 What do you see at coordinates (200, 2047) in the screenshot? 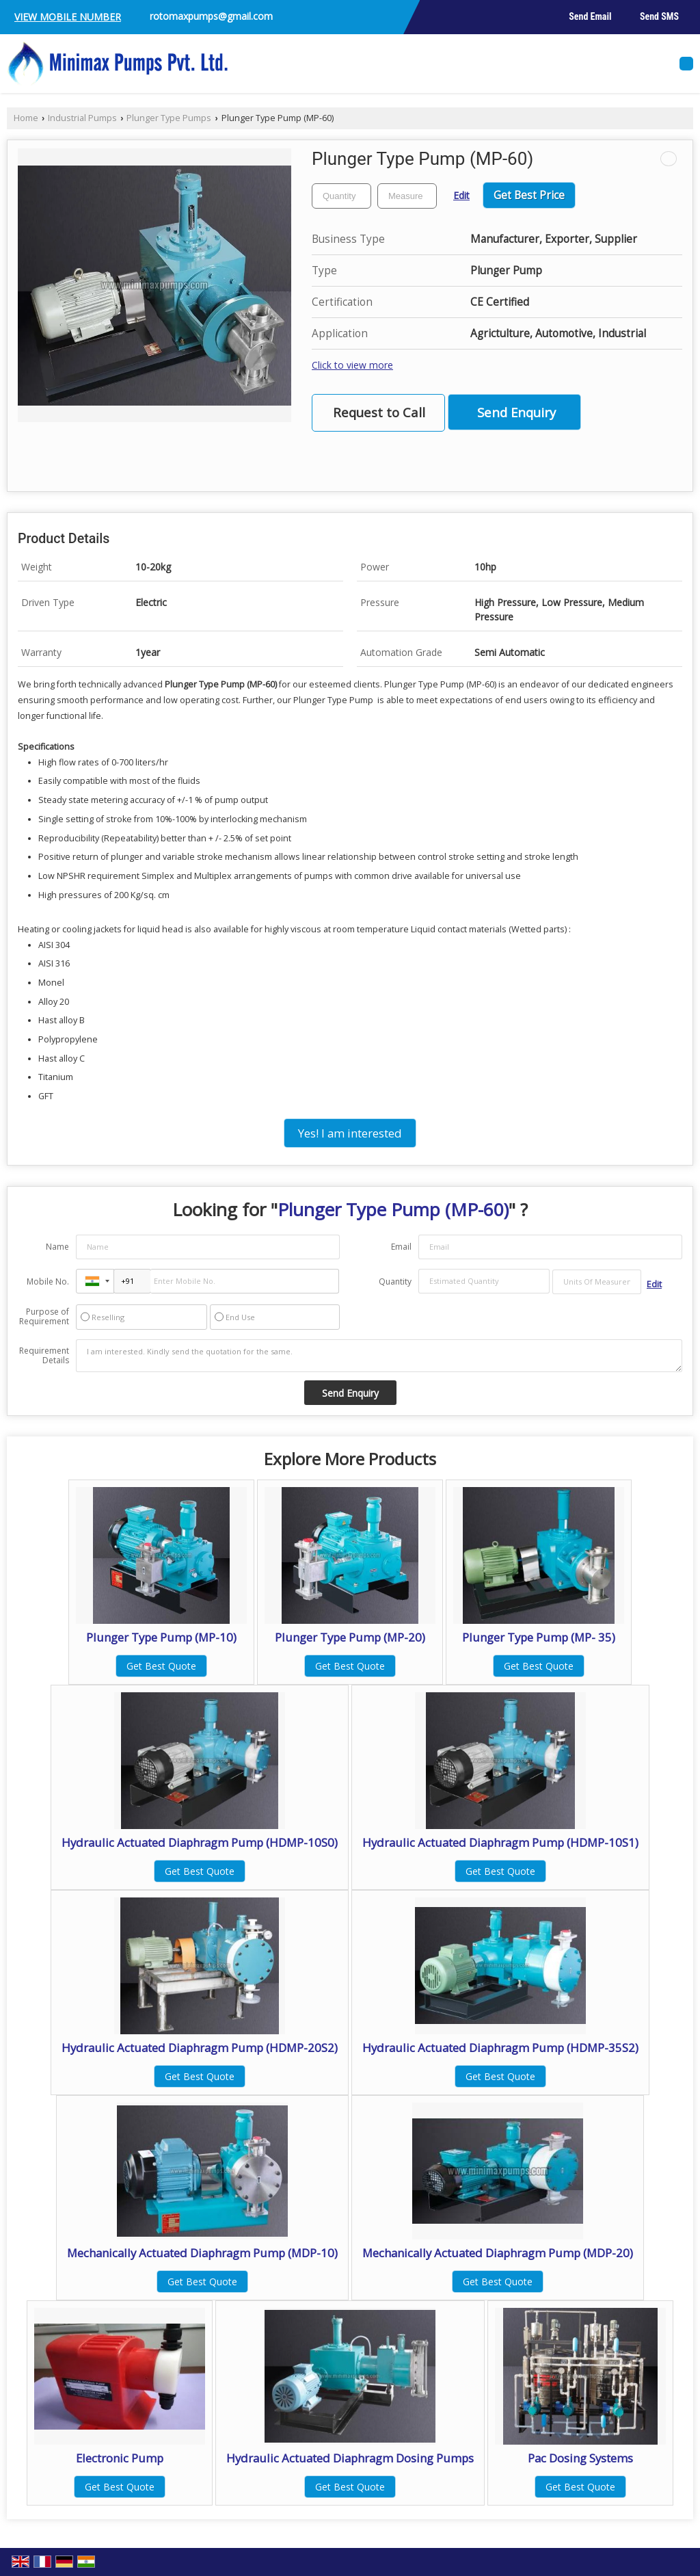
I see `Hydraulic Actuated Diaphragm Pump (HDMP-20S2)` at bounding box center [200, 2047].